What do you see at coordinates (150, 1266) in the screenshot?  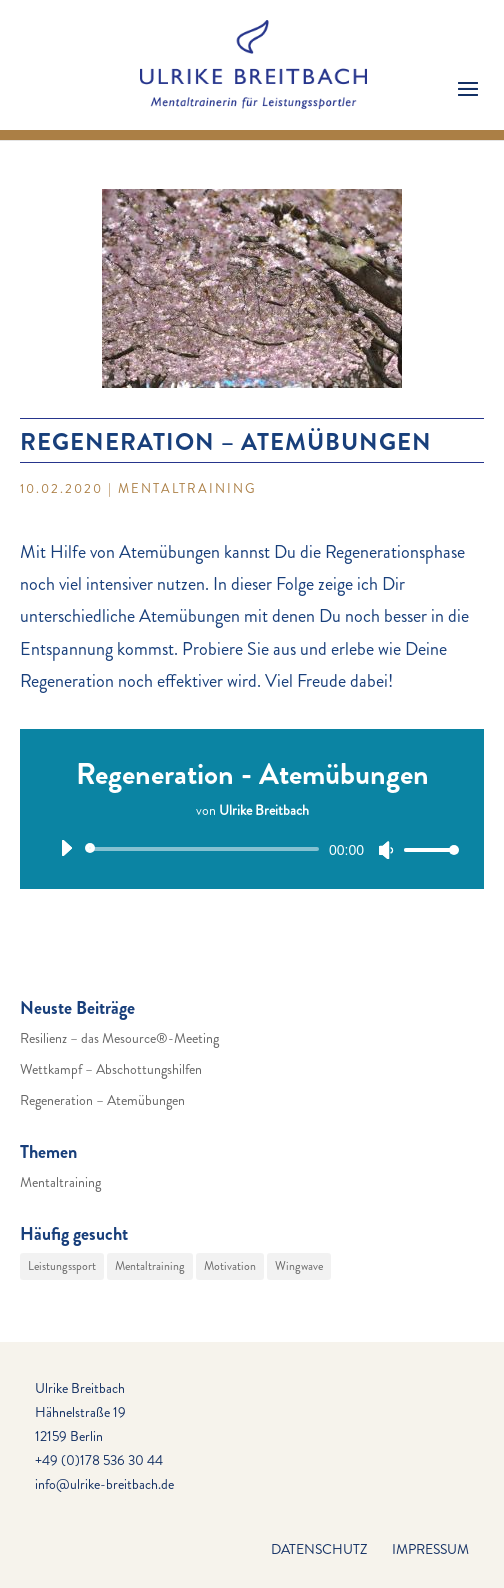 I see `Mentaltraining [Mentaltraining (29 Einträge)]` at bounding box center [150, 1266].